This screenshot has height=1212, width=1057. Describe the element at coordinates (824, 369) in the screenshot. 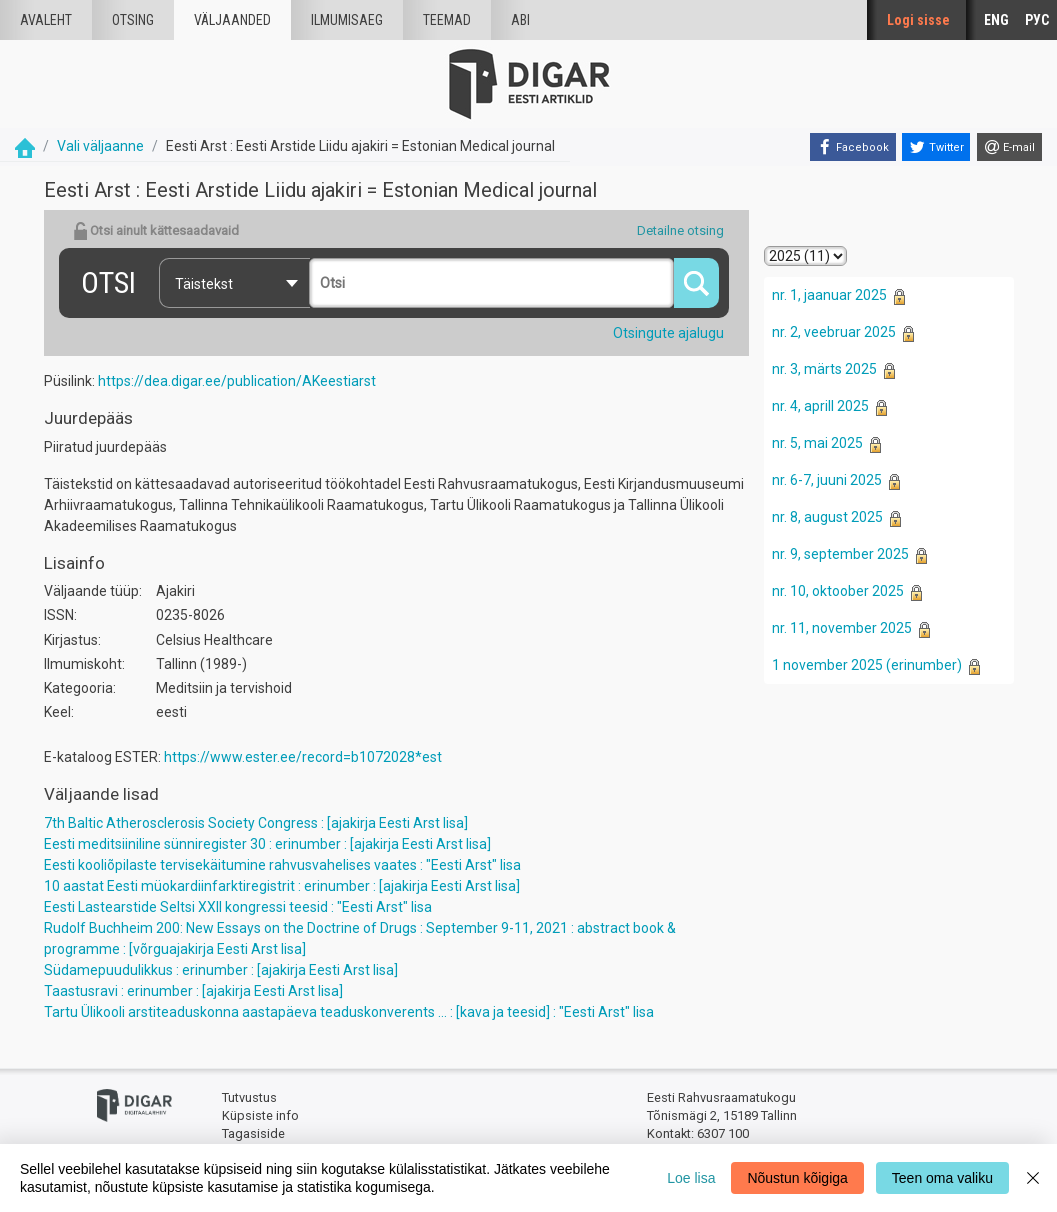

I see `nr. 3, märts 2025` at that location.